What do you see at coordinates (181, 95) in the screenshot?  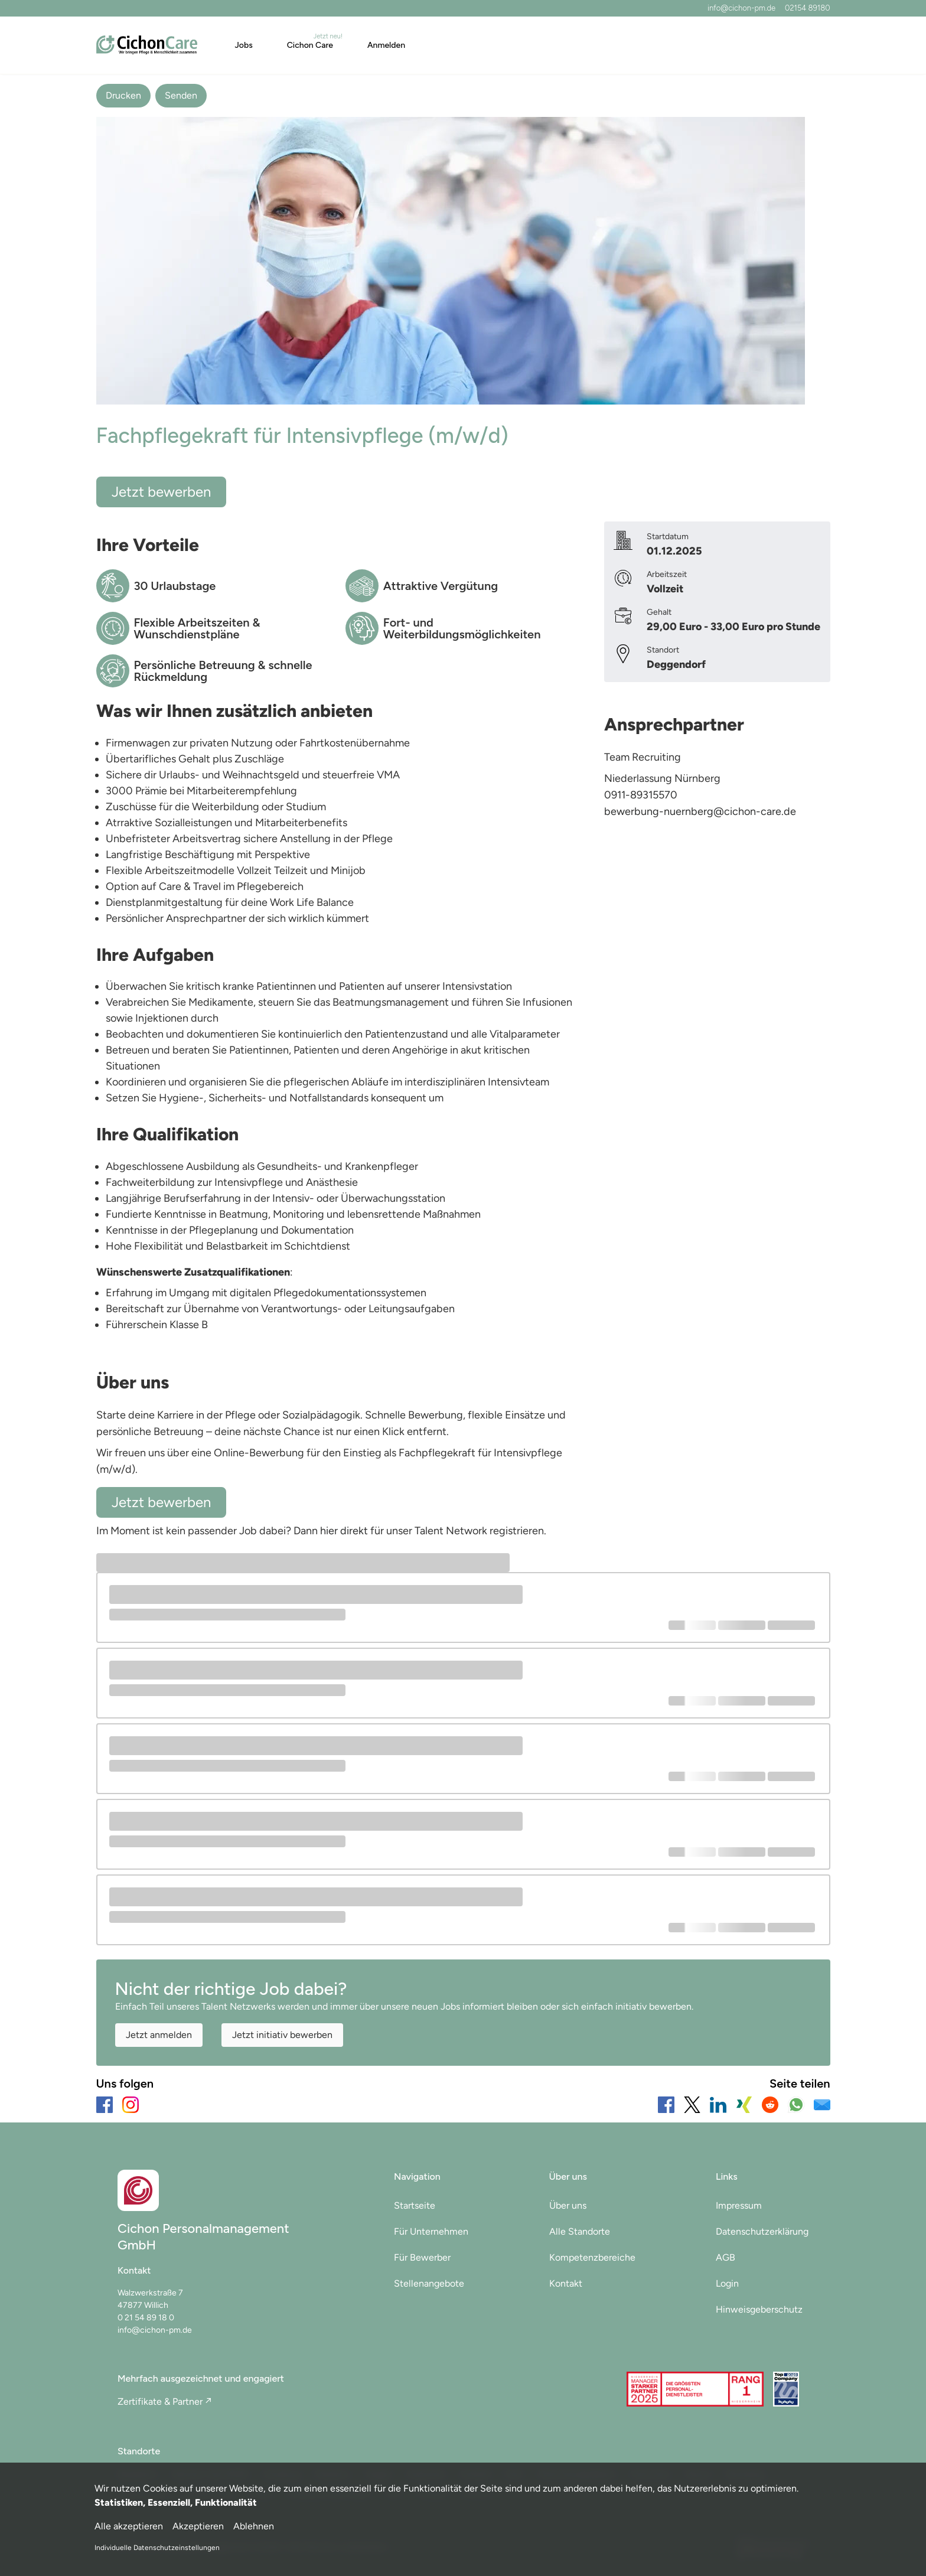 I see `Senden` at bounding box center [181, 95].